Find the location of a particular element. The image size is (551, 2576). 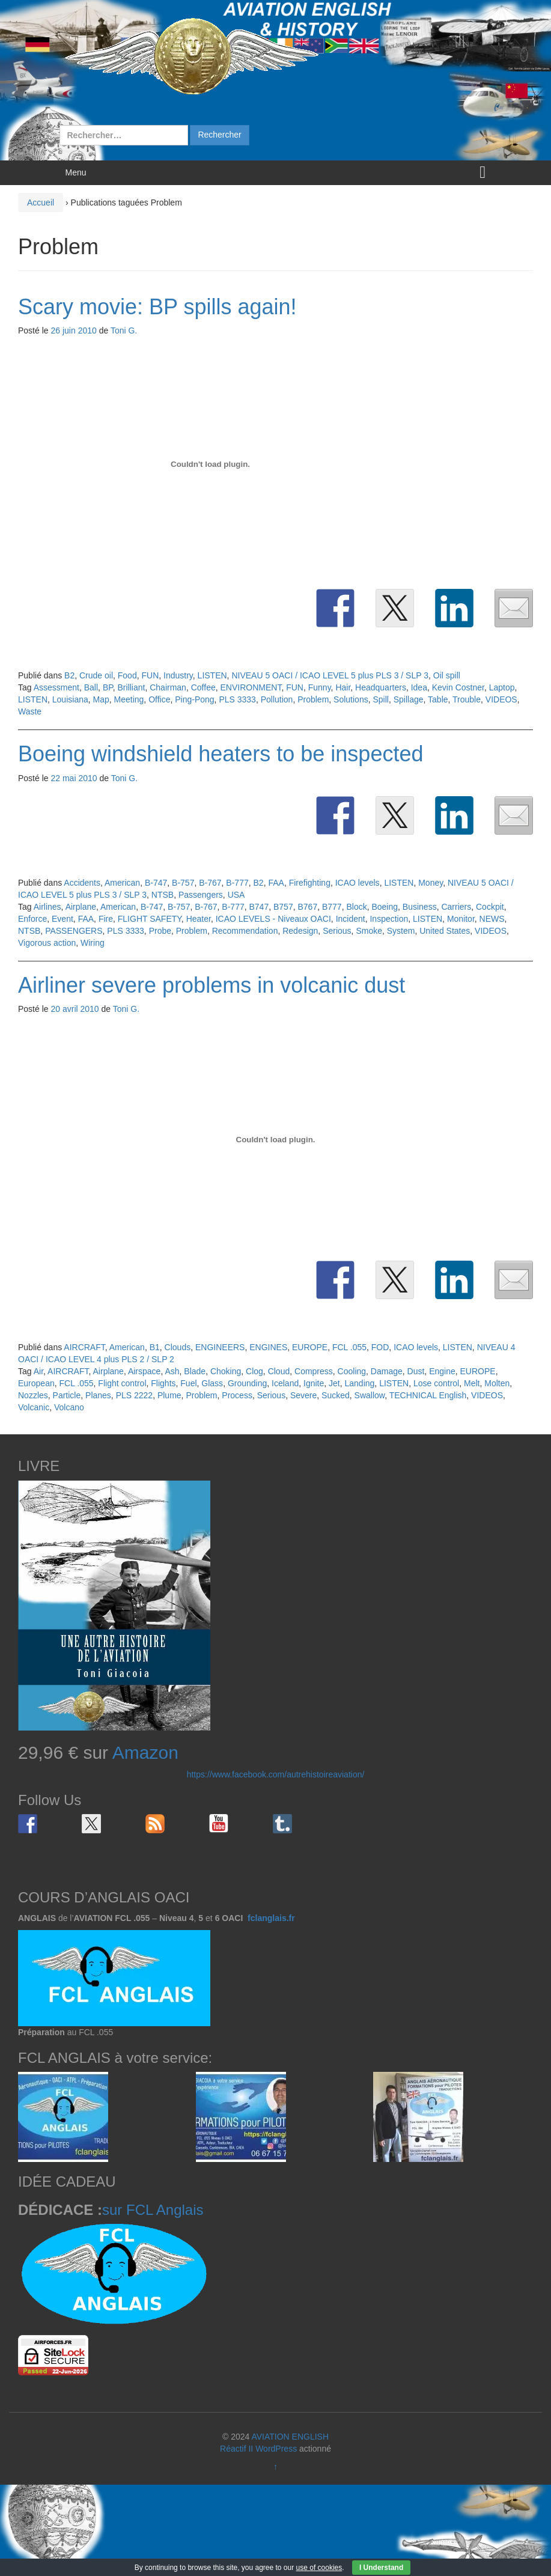

American is located at coordinates (122, 883).